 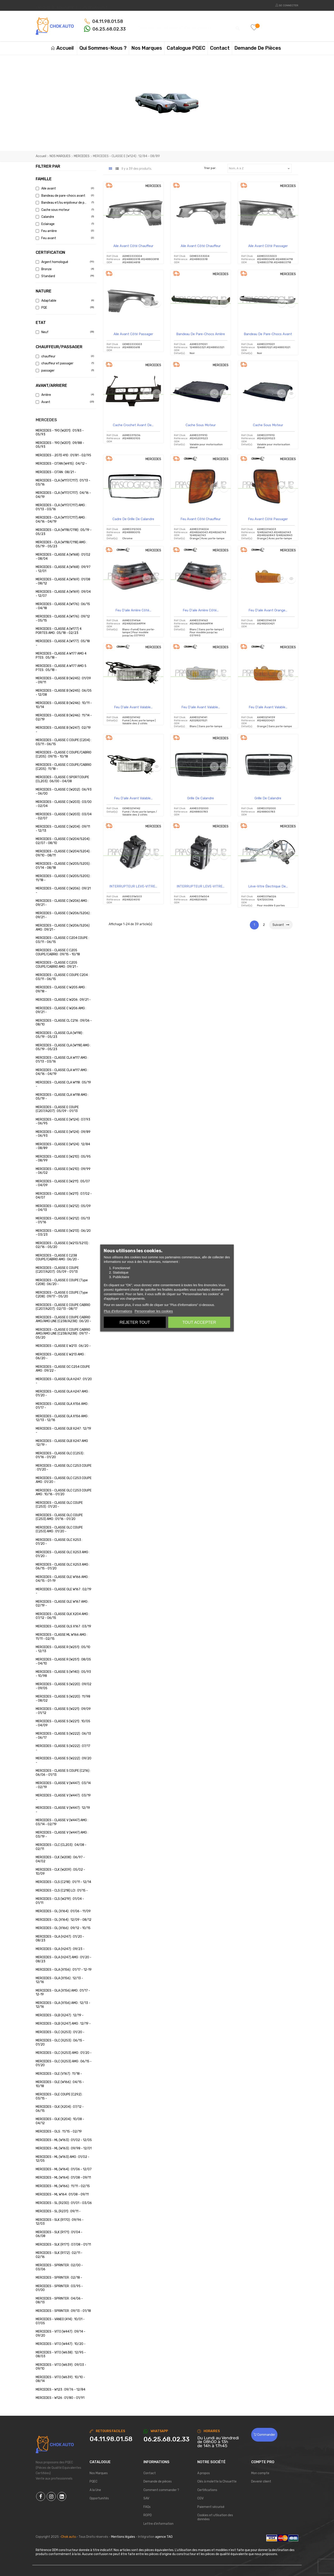 I want to click on Cadre de grille de calandre, so click(x=133, y=519).